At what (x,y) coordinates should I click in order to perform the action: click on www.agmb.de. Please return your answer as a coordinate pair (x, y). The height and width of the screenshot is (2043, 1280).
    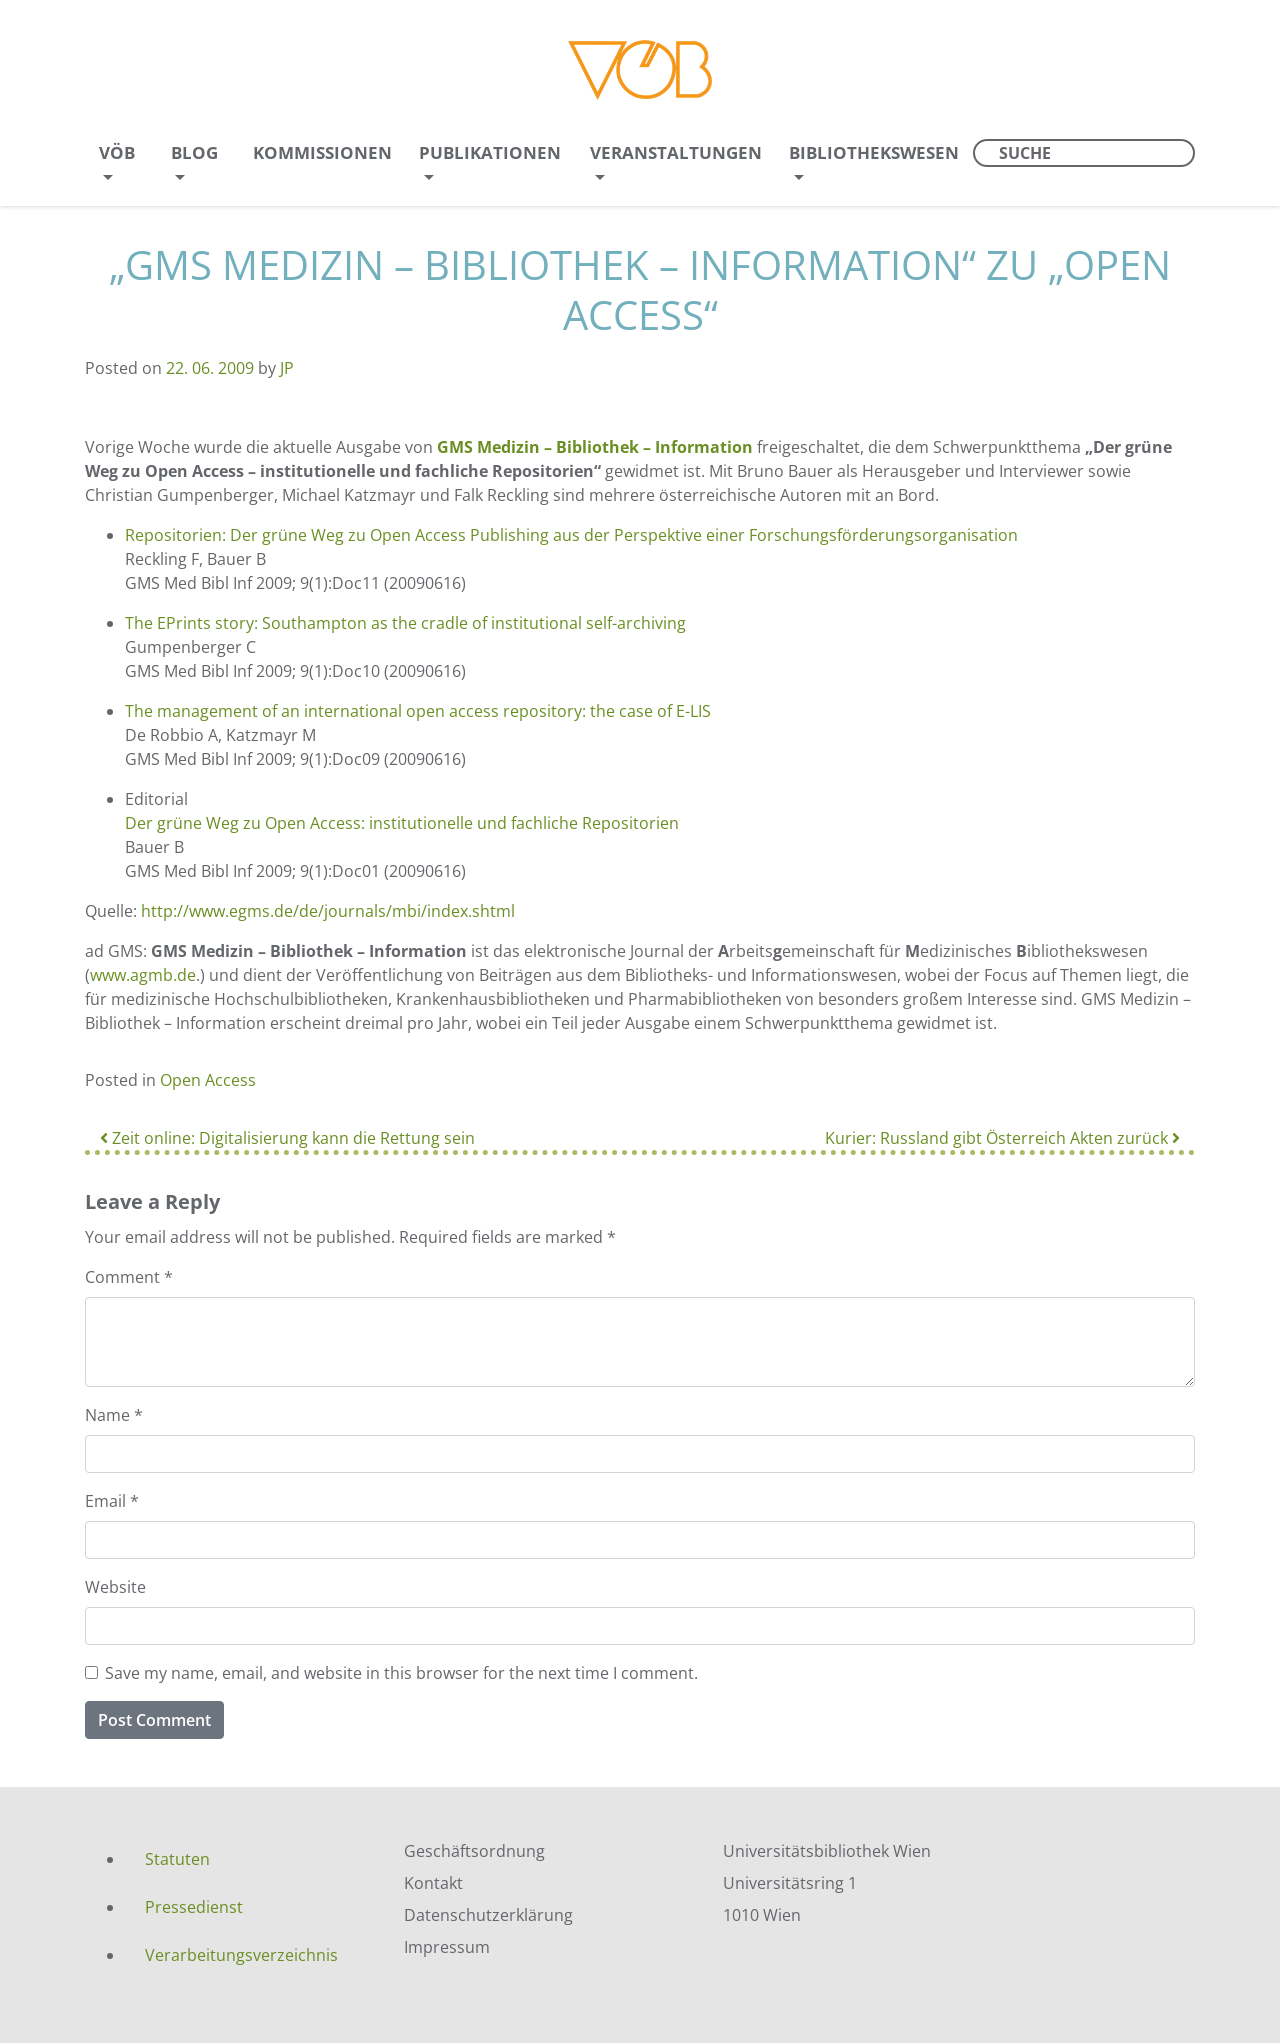
    Looking at the image, I should click on (143, 975).